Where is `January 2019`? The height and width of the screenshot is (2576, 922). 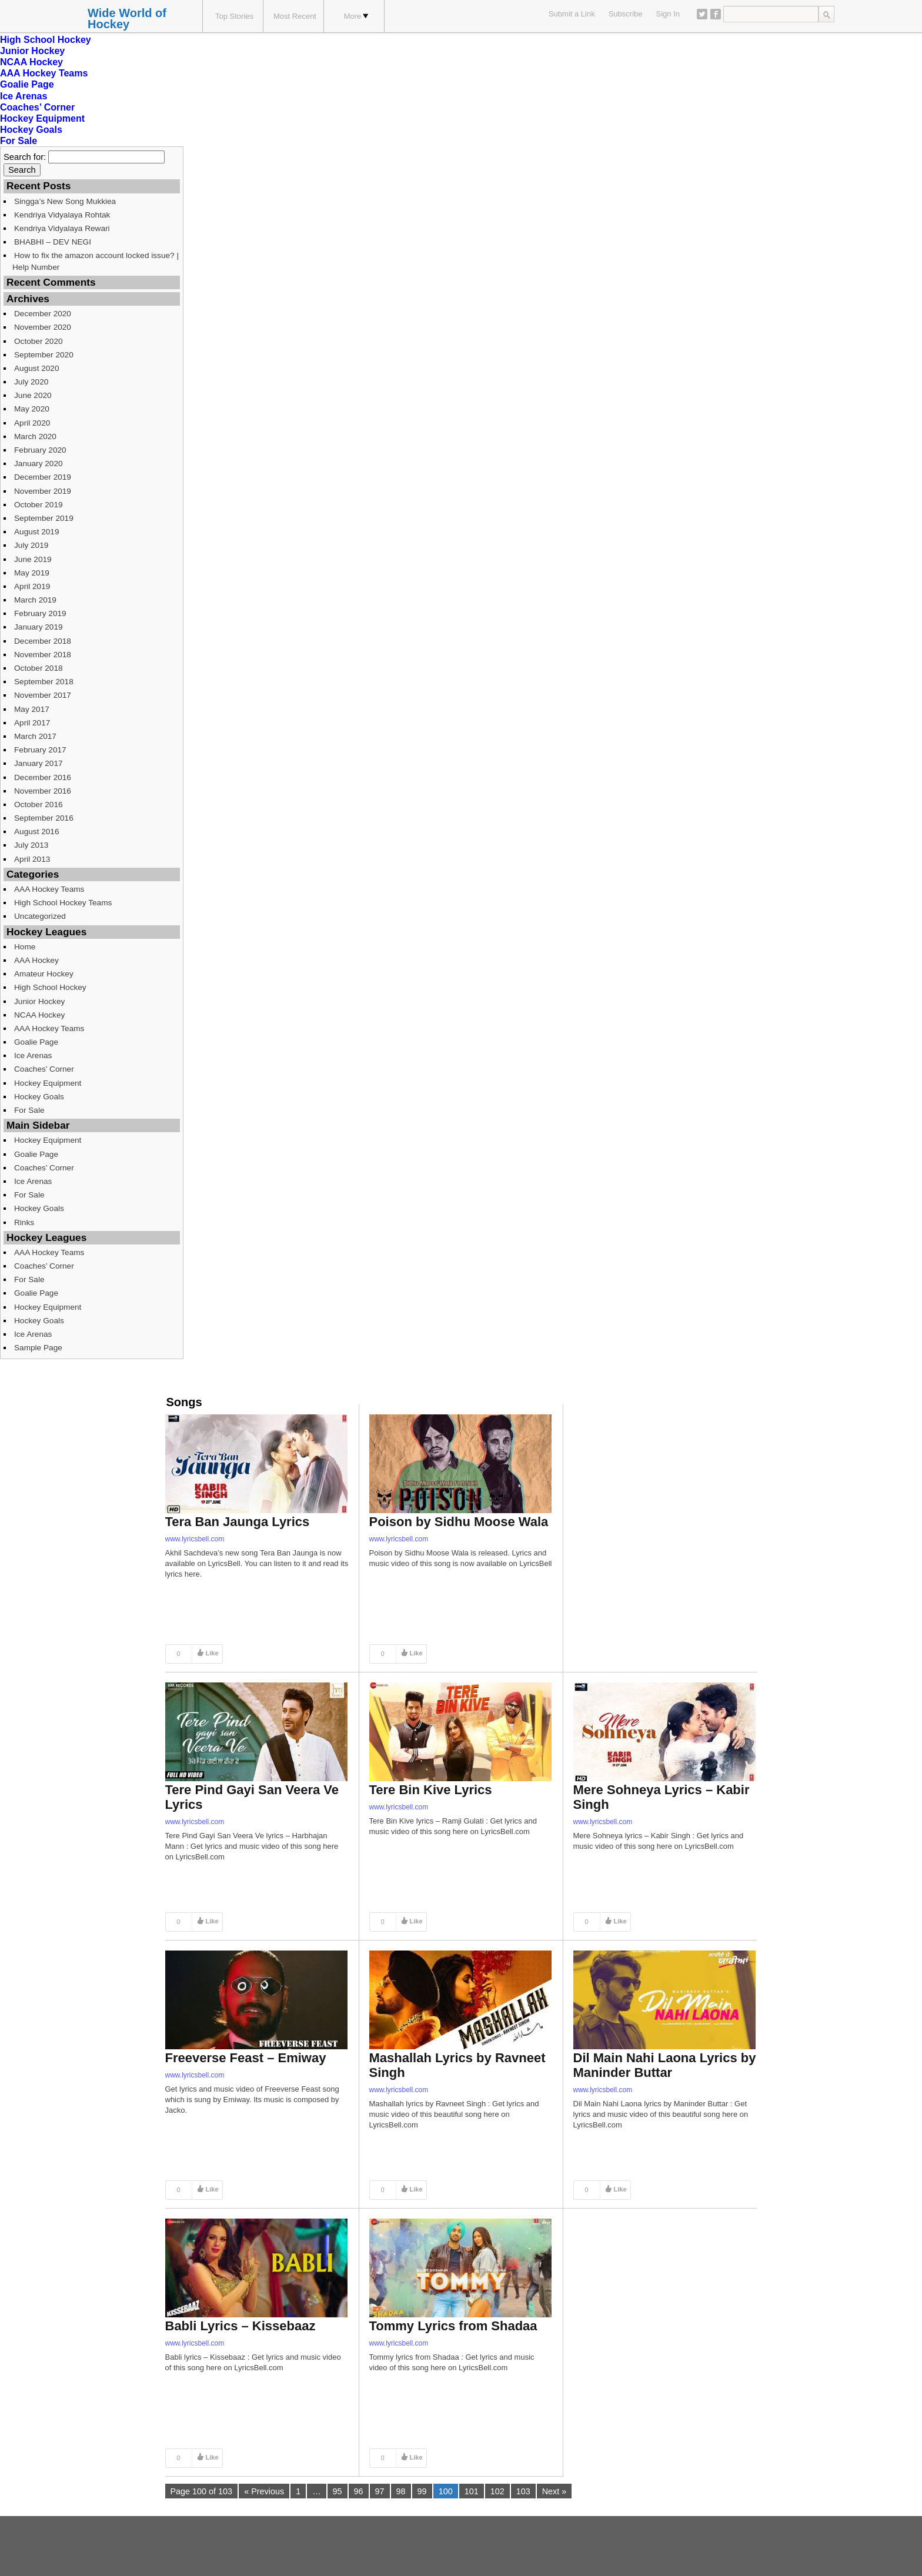 January 2019 is located at coordinates (38, 627).